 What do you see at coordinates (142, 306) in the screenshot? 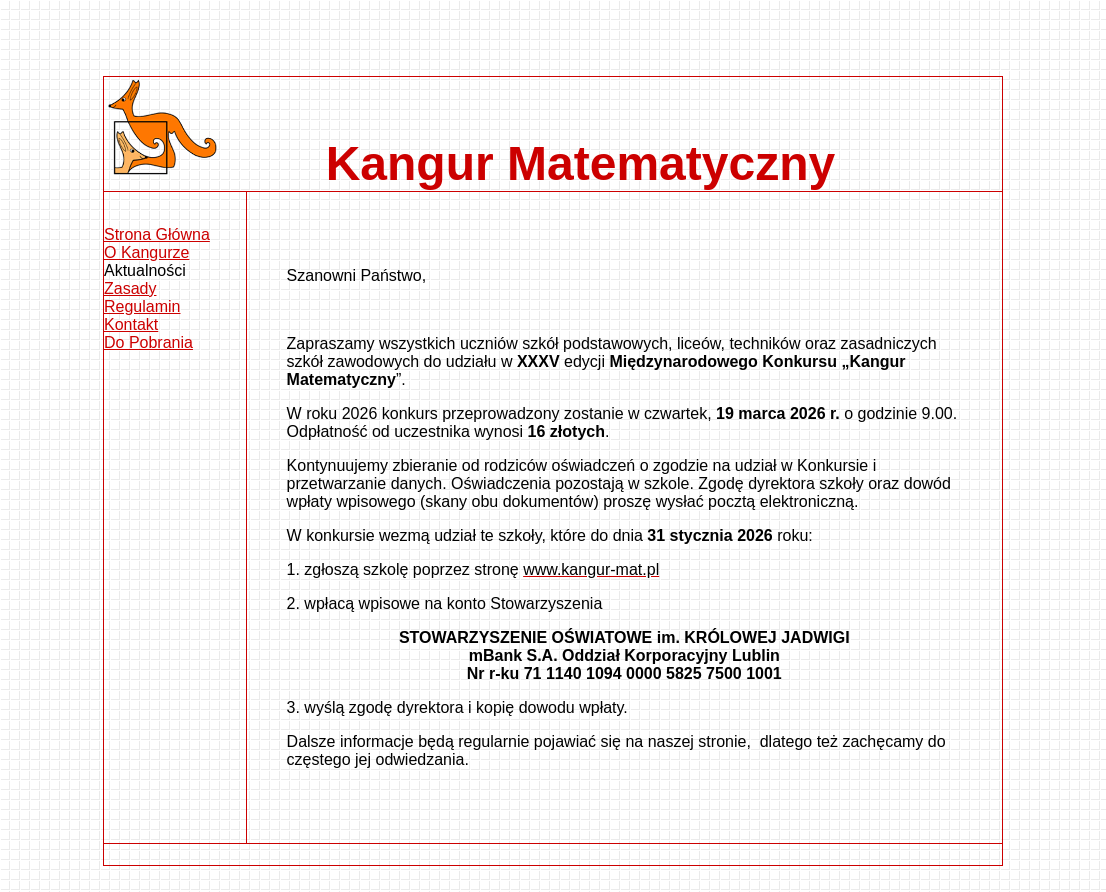
I see `Regulamin` at bounding box center [142, 306].